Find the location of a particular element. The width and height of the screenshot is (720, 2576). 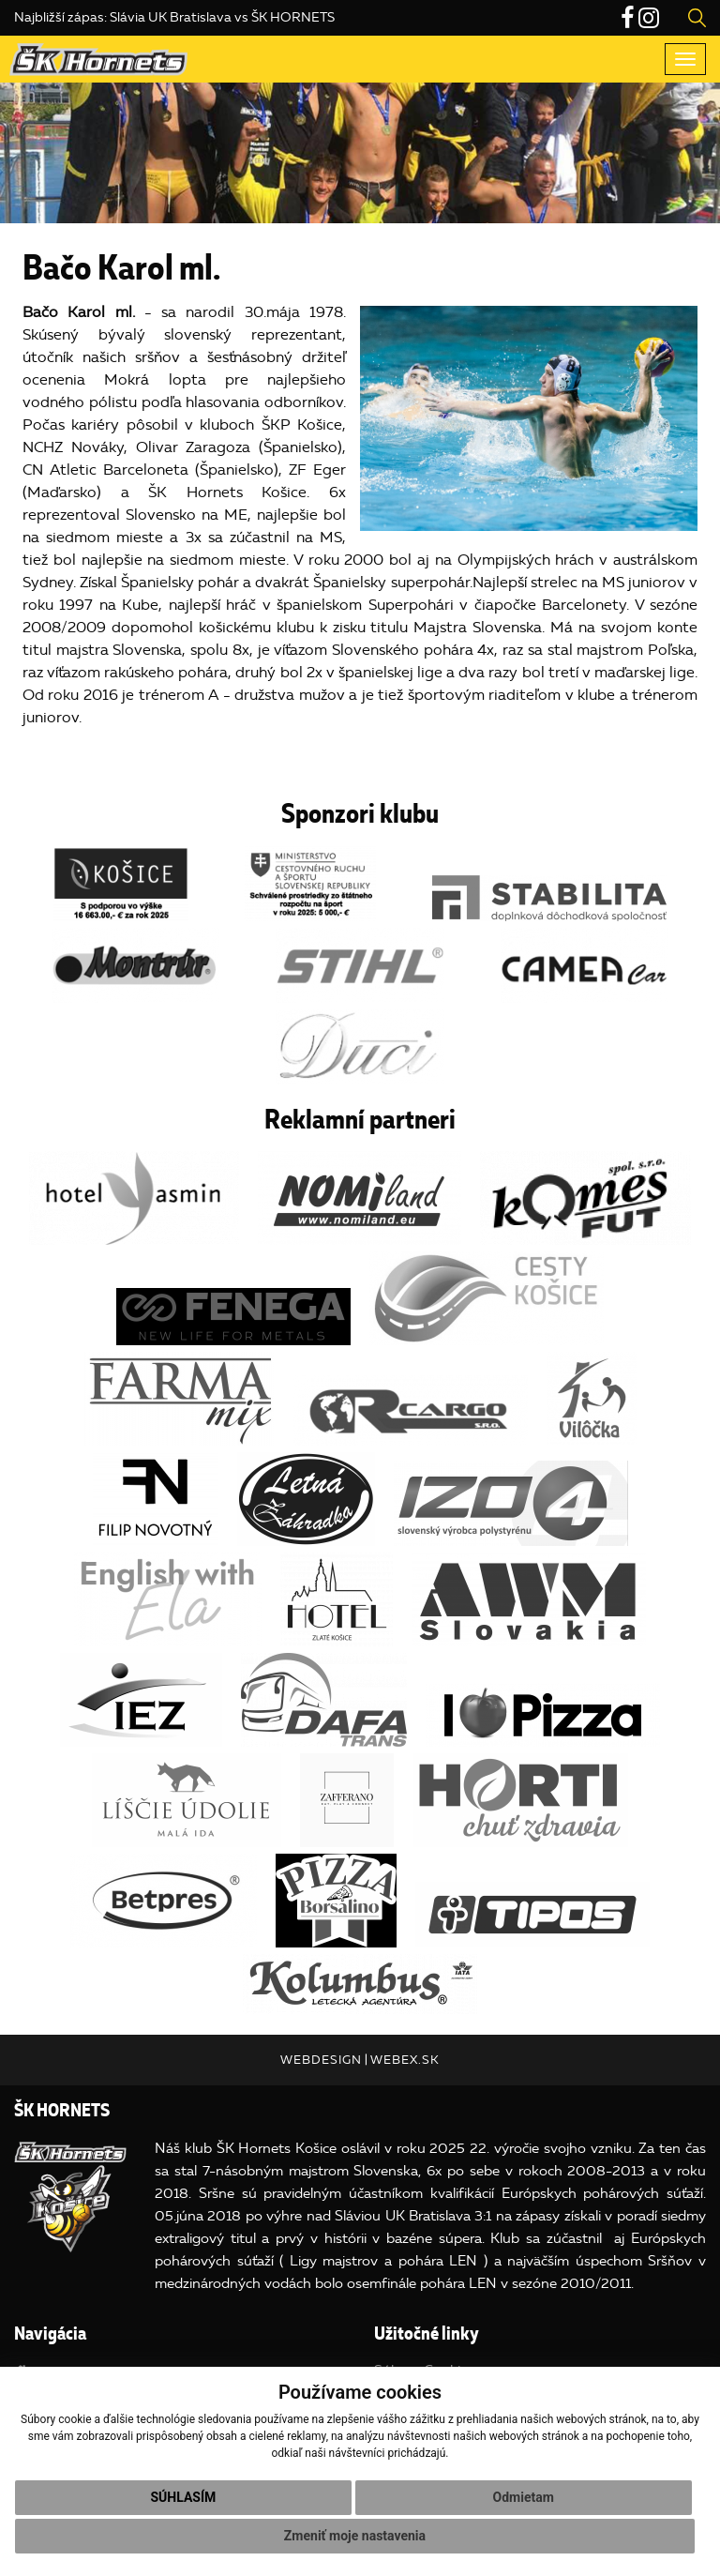

Súhlasím [button] is located at coordinates (183, 2497).